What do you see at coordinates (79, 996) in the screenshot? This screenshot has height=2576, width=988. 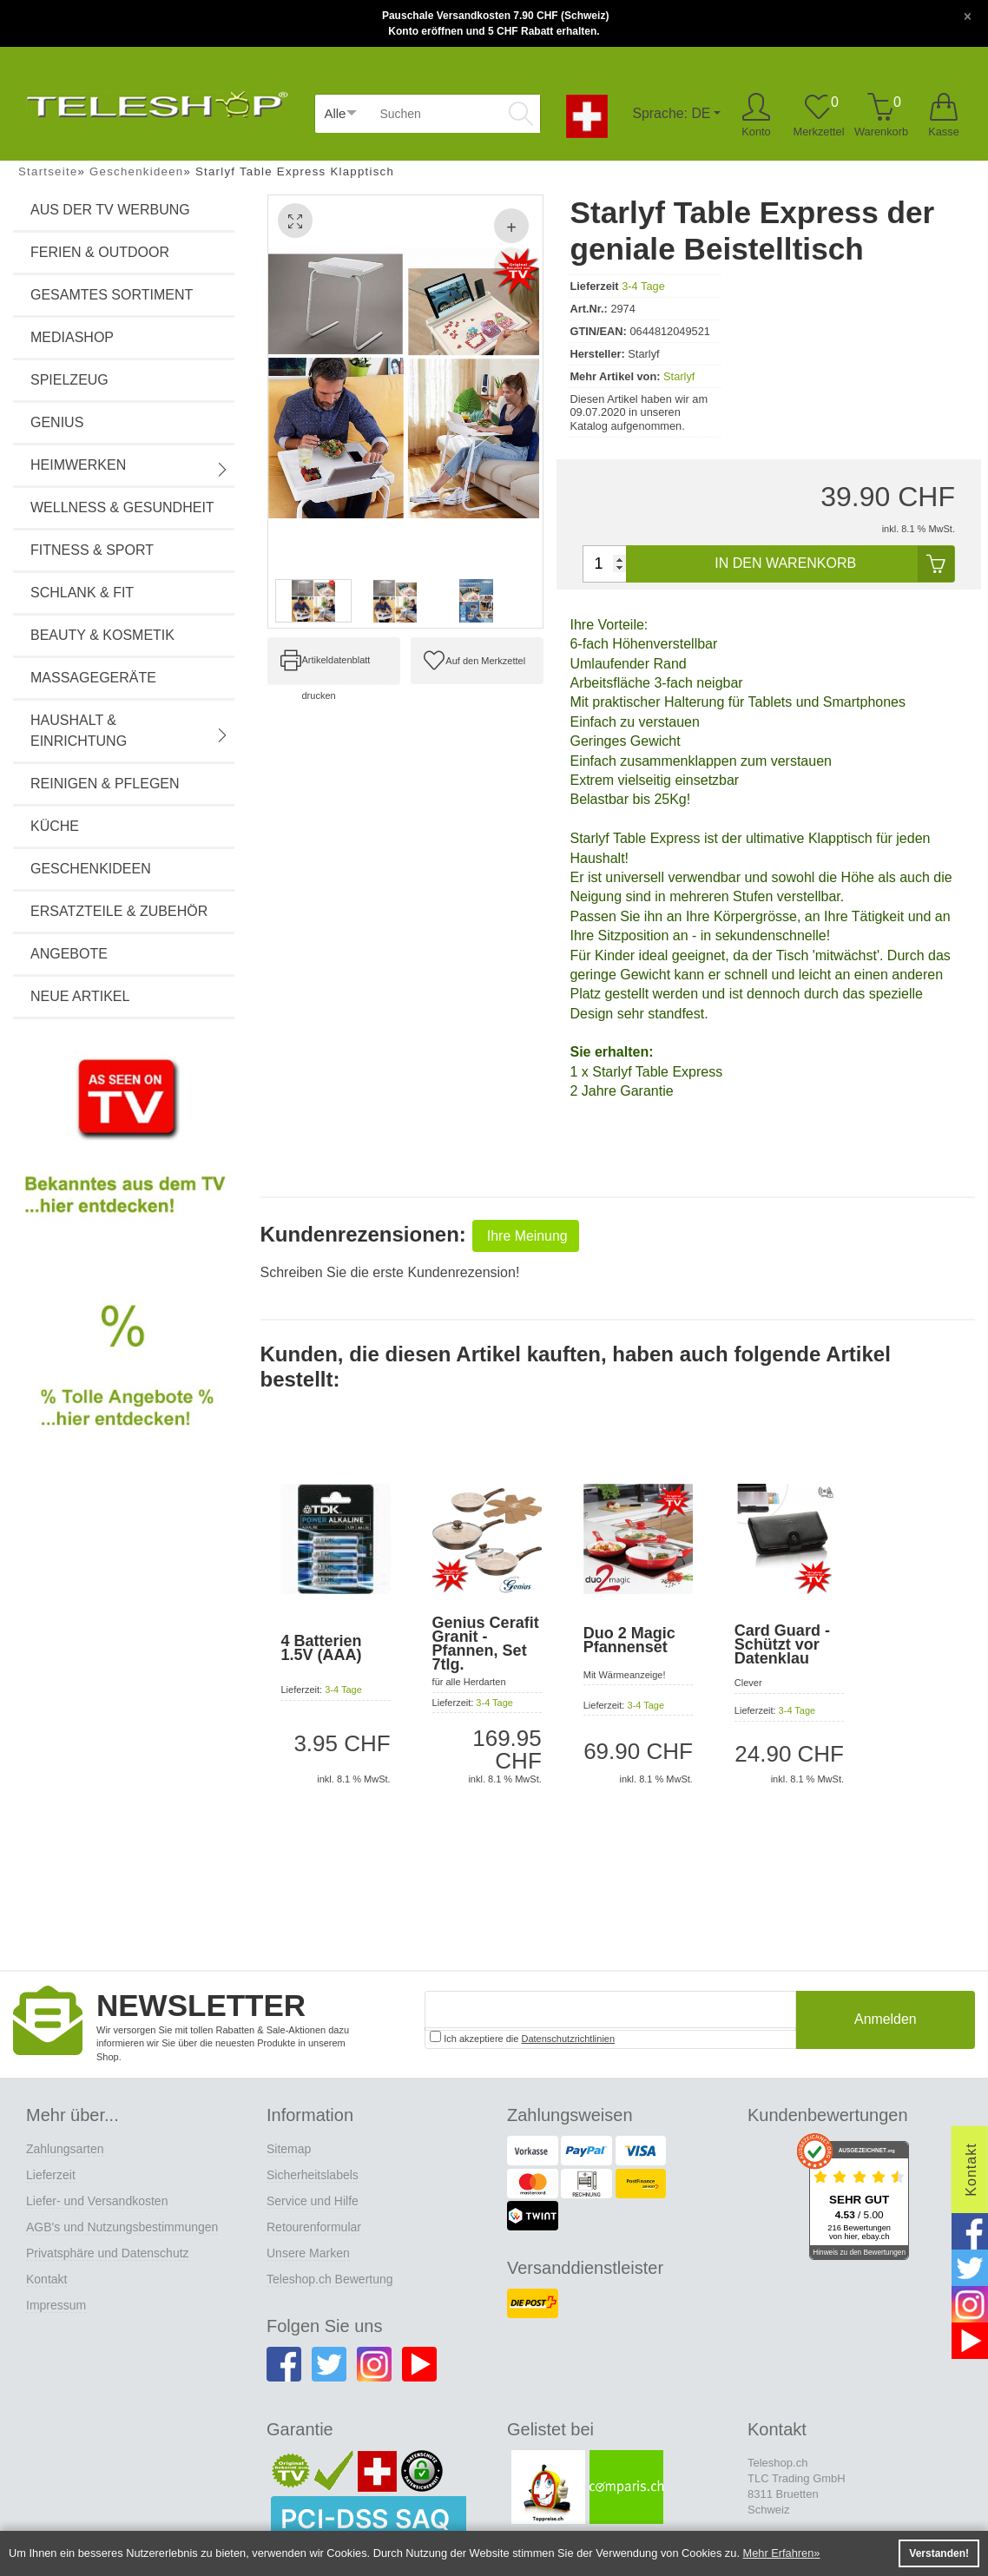 I see `Neue Artikel` at bounding box center [79, 996].